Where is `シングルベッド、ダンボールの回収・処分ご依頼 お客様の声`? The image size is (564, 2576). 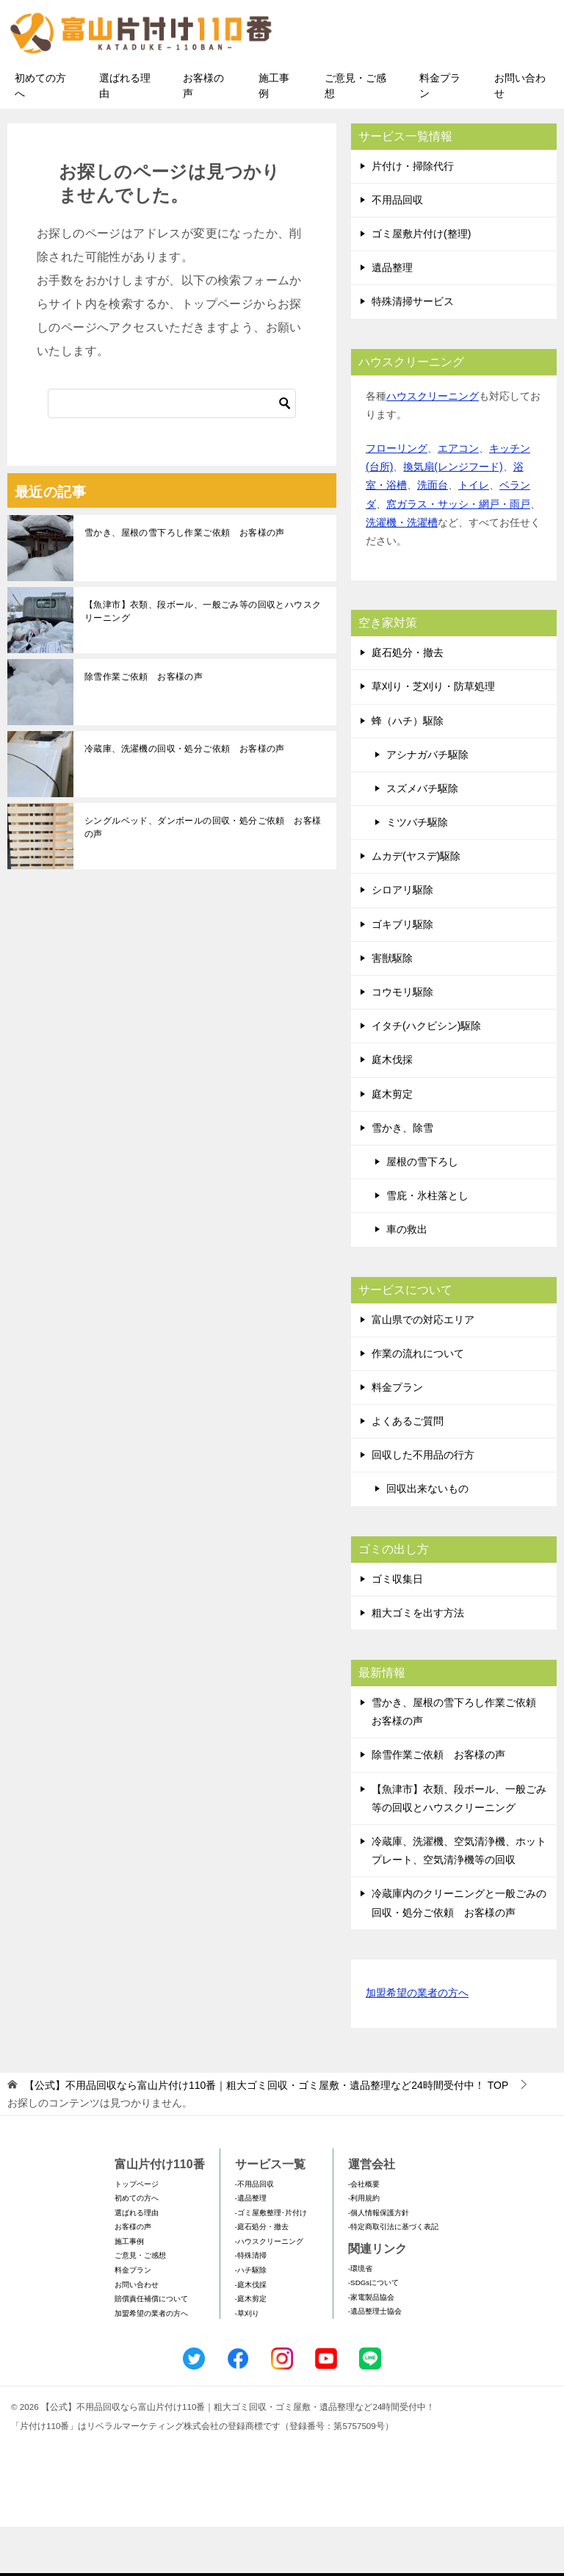
シングルベッド、ダンボールの回収・処分ご依頼 お客様の声 is located at coordinates (202, 876).